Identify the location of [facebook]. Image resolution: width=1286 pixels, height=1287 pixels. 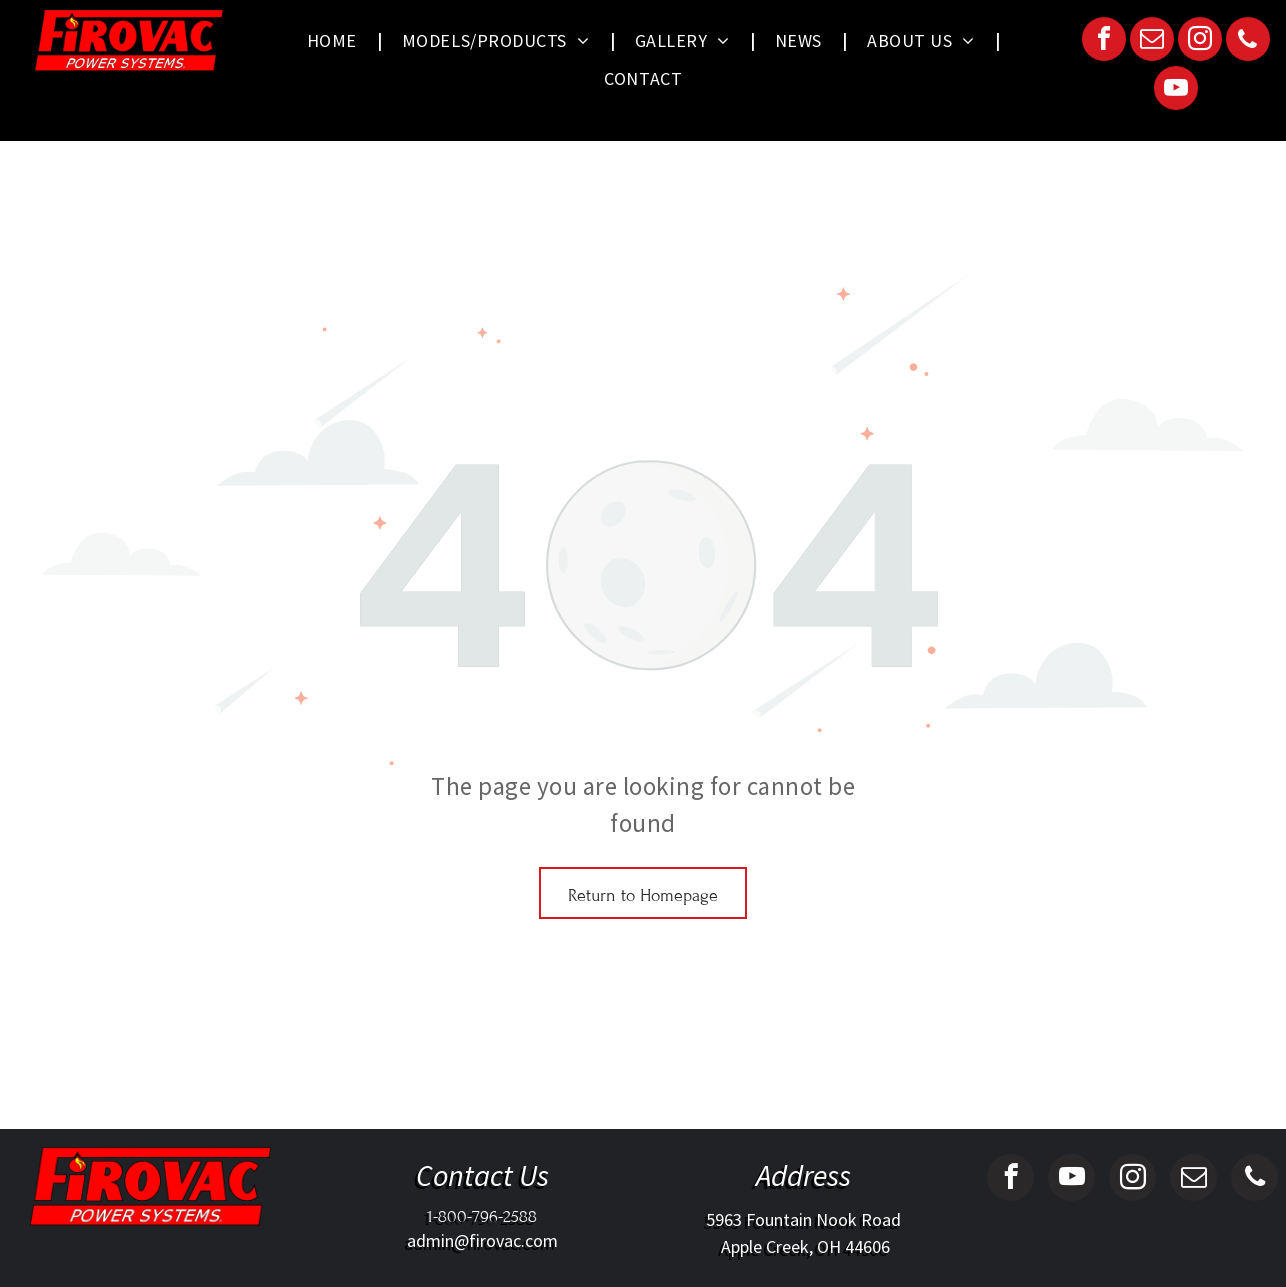
(1104, 41).